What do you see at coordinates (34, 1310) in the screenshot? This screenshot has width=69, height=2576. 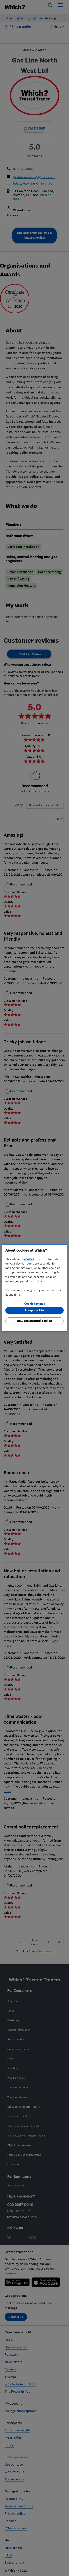 I see `Accept cookies` at bounding box center [34, 1310].